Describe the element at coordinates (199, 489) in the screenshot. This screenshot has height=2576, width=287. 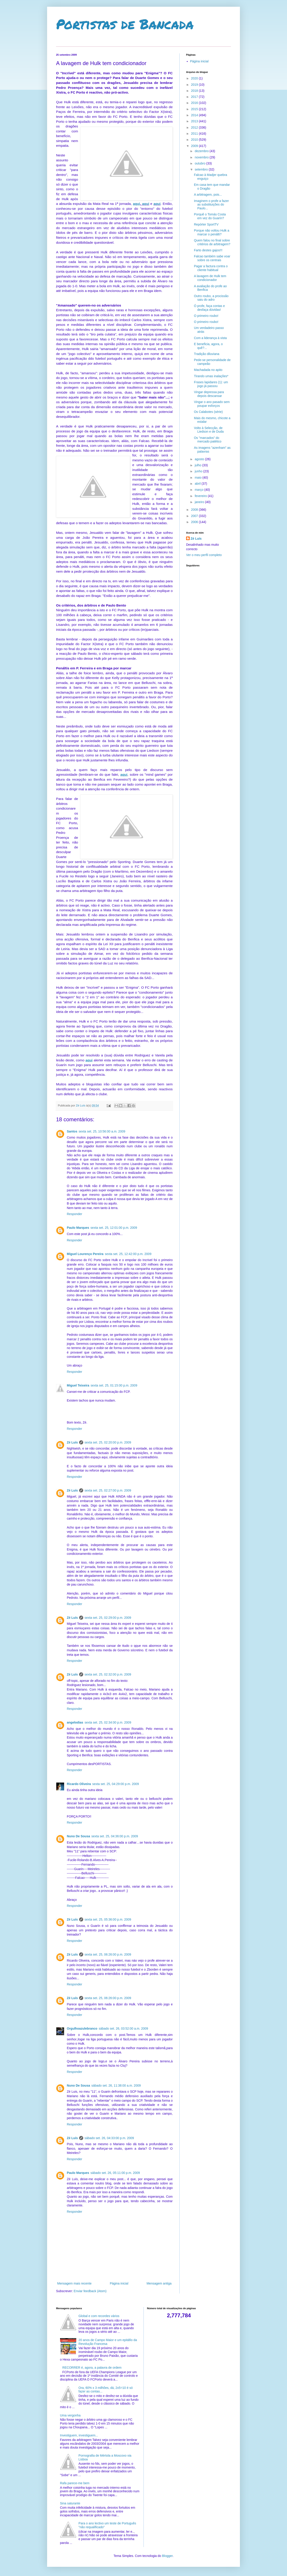
I see `março` at that location.